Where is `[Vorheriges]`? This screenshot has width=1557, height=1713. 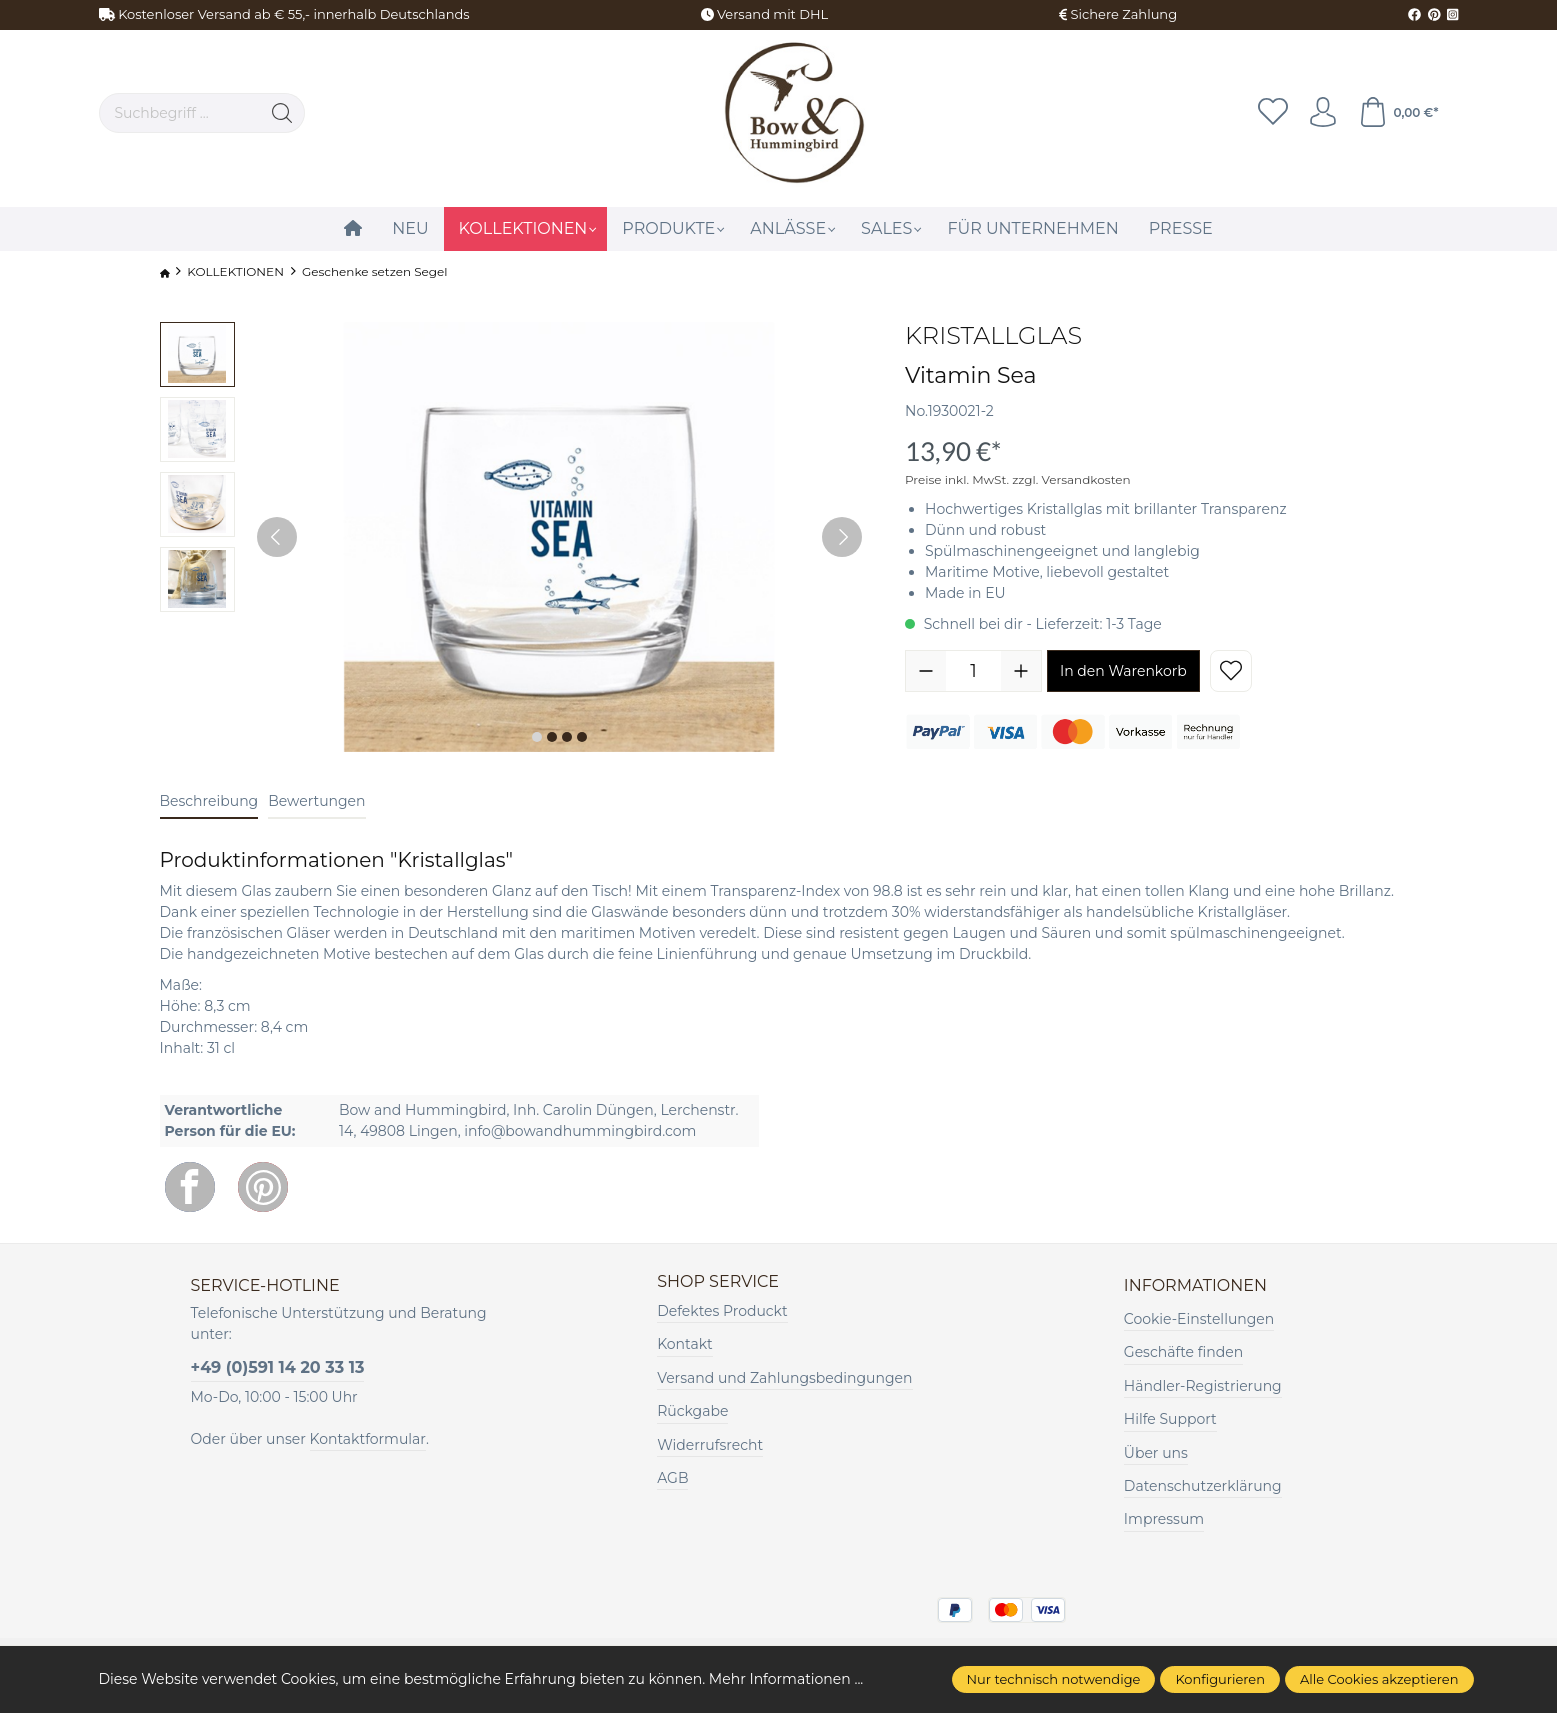 [Vorheriges] is located at coordinates (277, 537).